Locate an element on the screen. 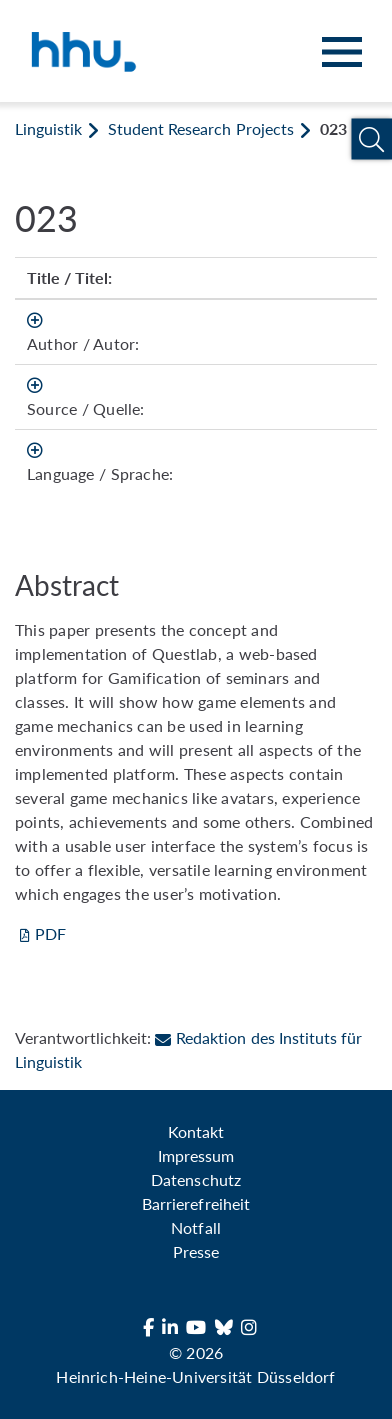  Barrierefreiheit is located at coordinates (195, 1203).